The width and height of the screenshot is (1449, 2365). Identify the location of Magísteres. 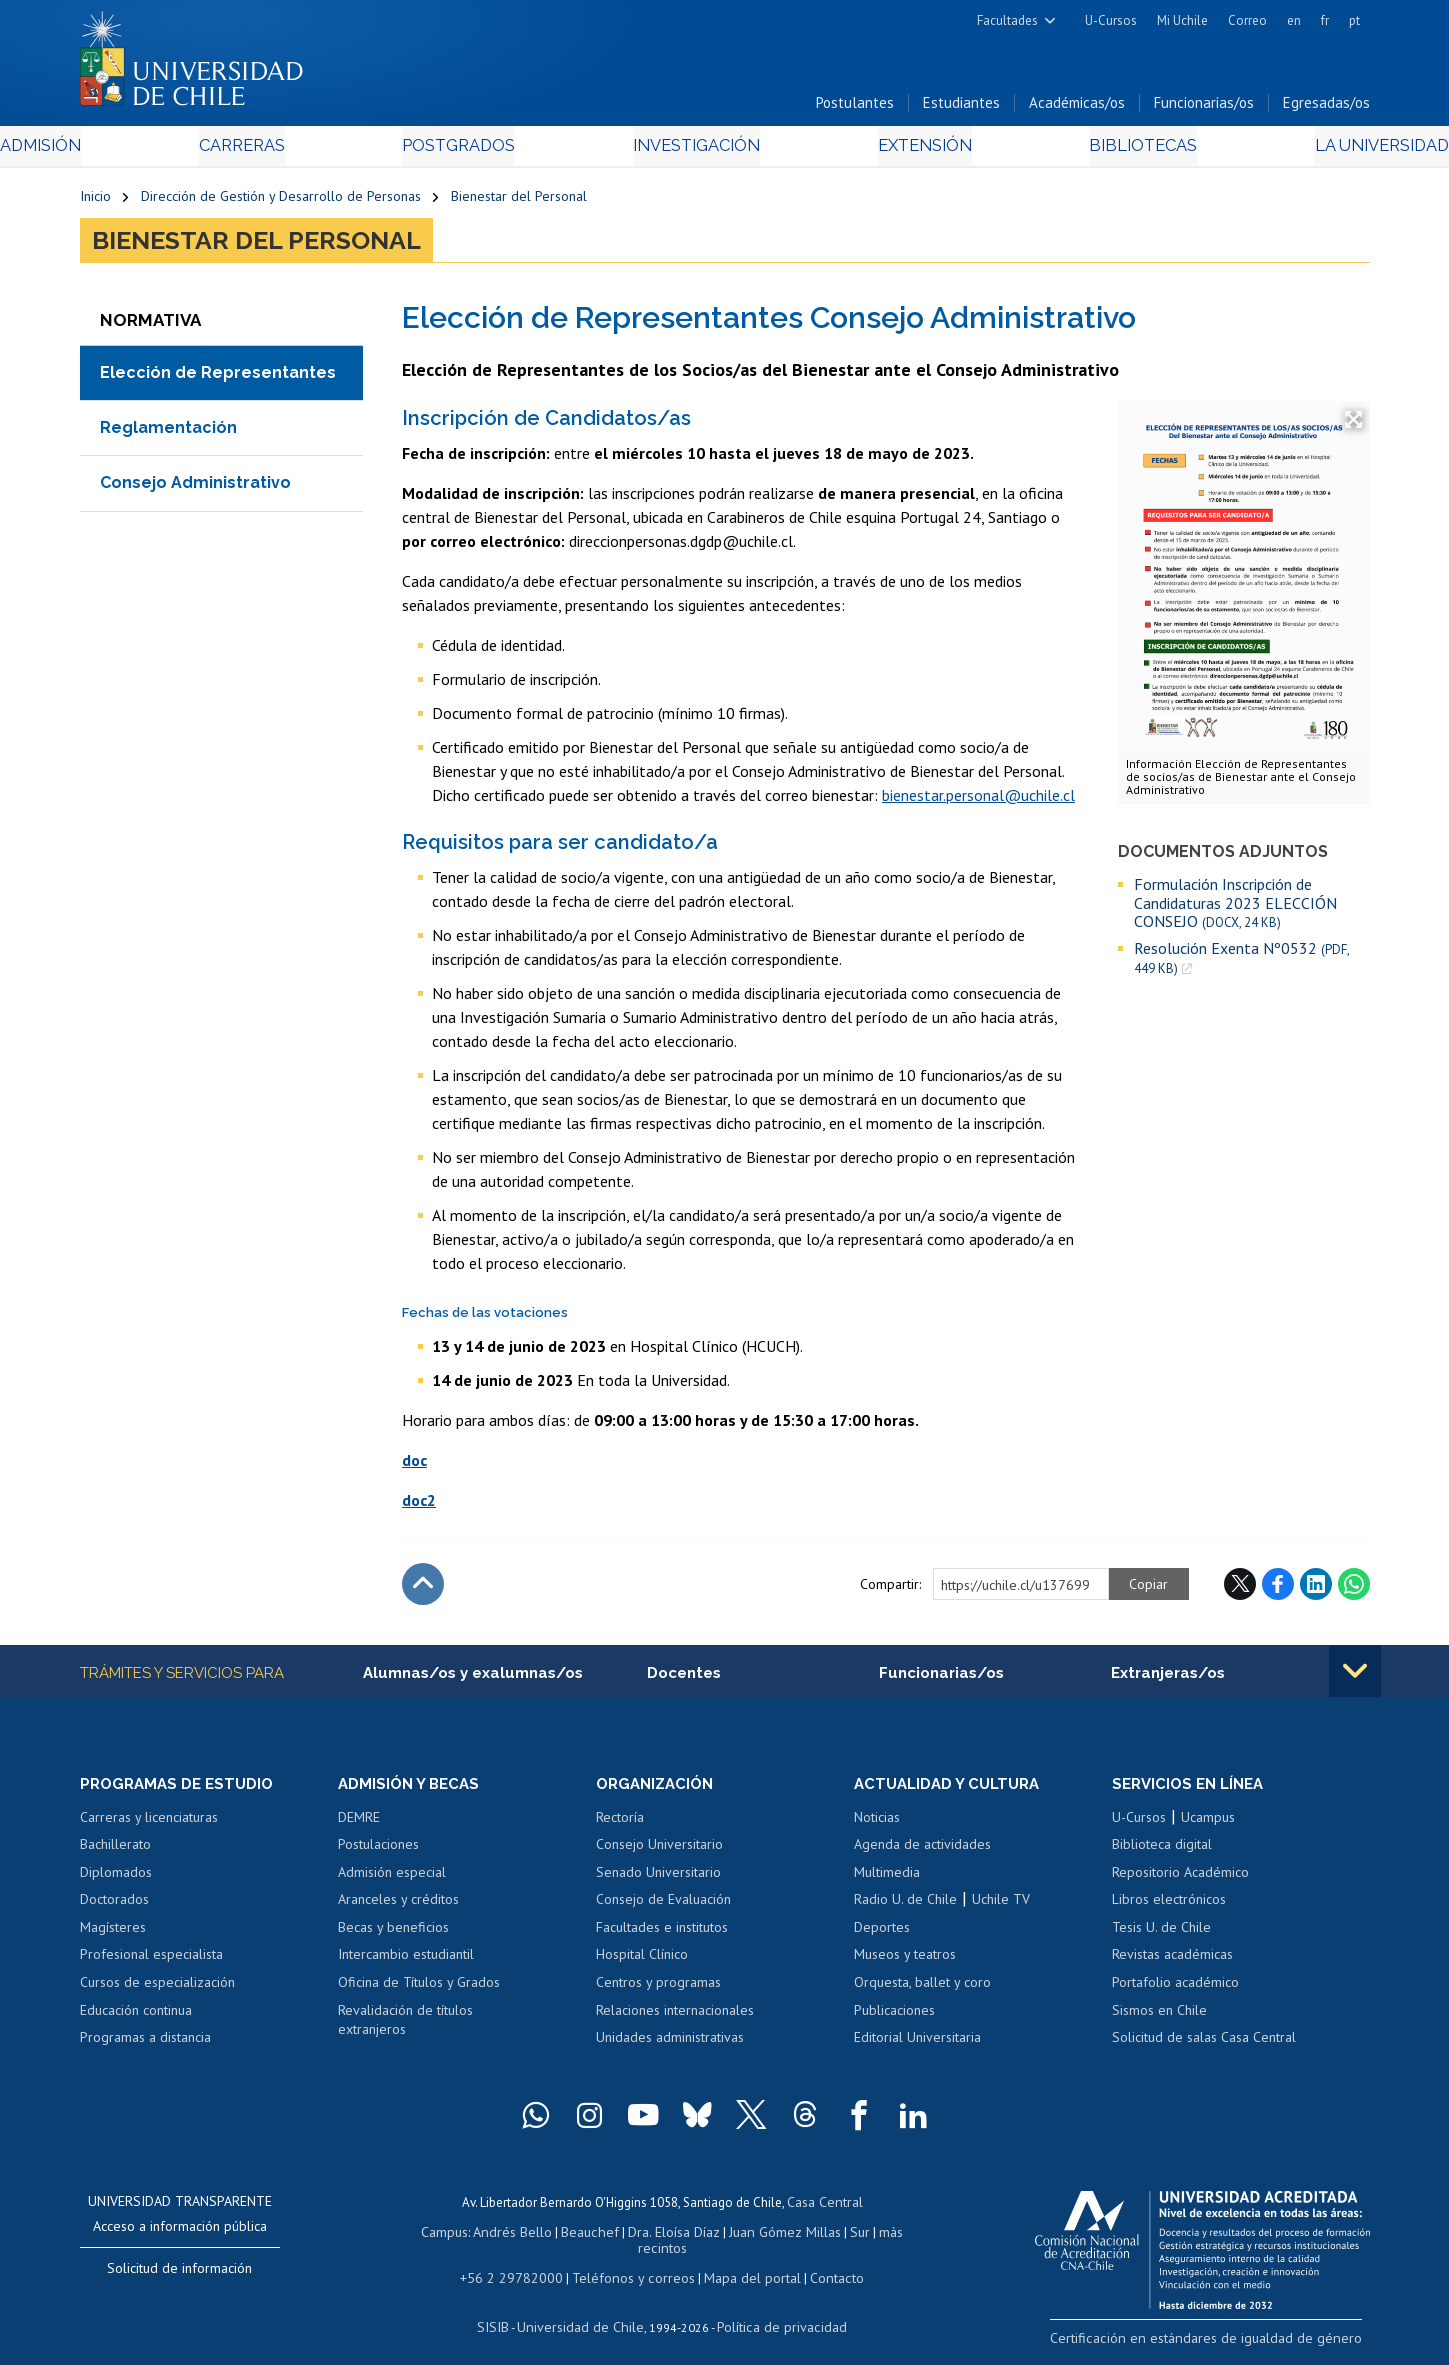
(113, 1934).